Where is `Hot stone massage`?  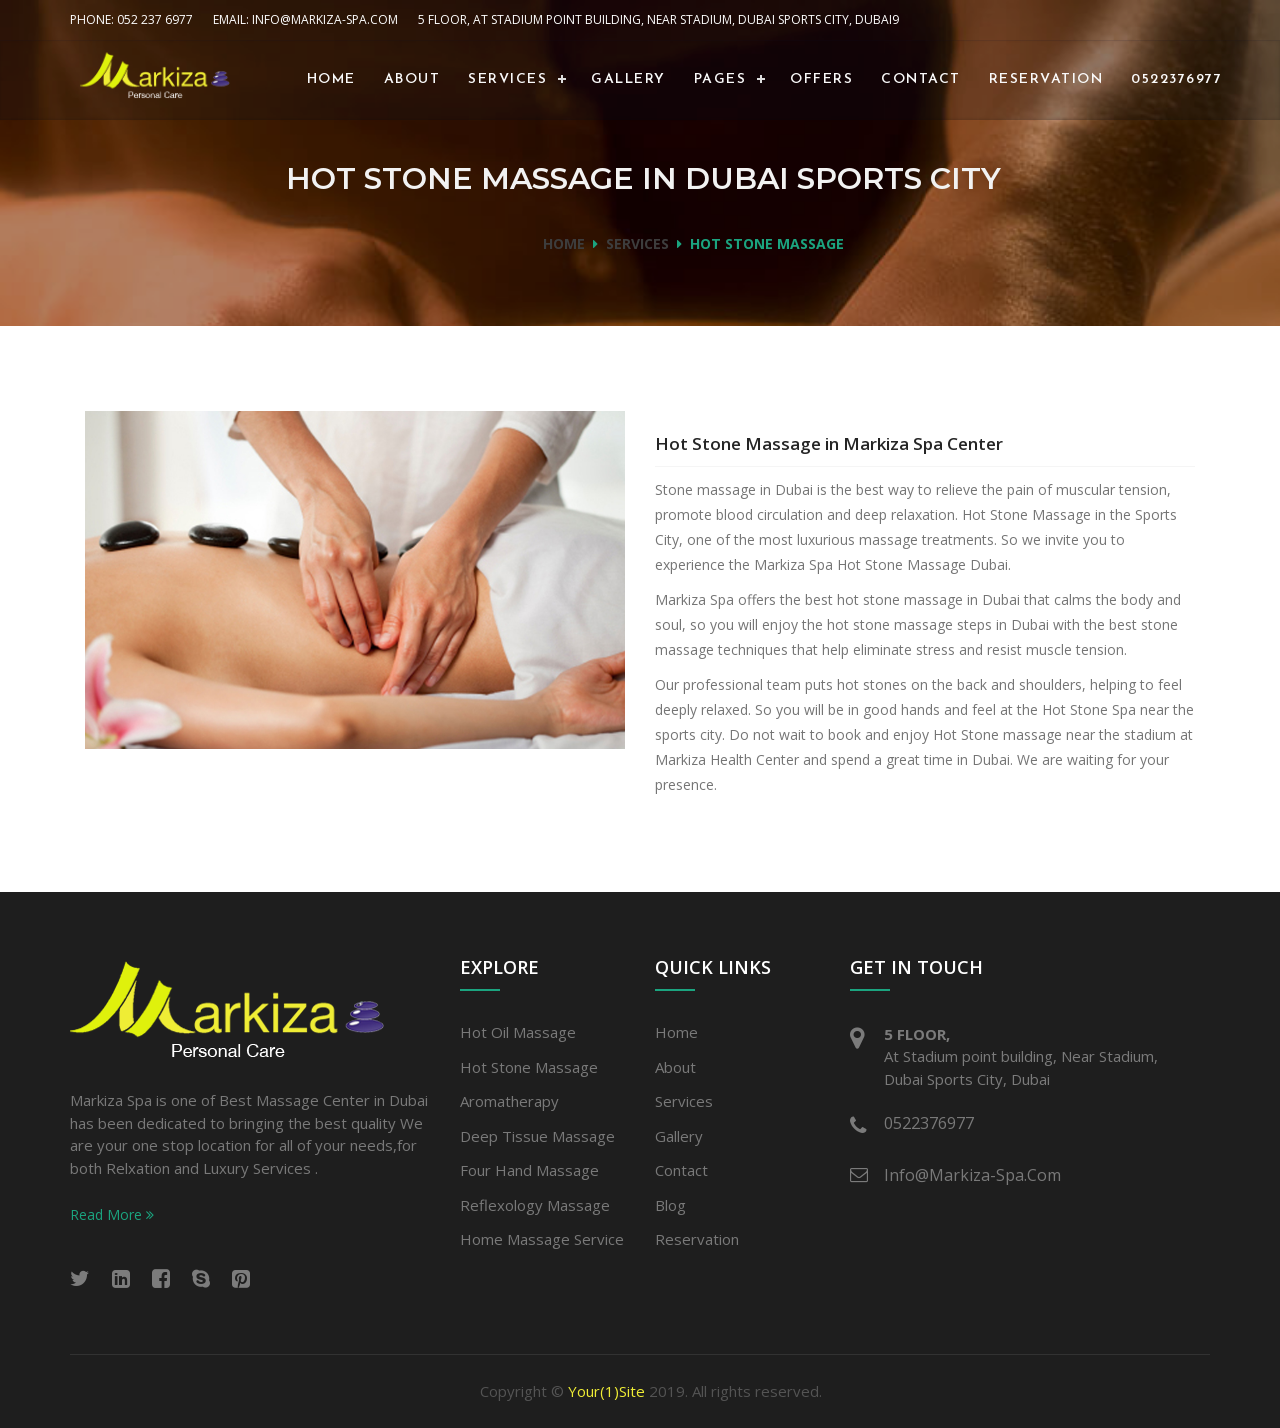 Hot stone massage is located at coordinates (529, 1067).